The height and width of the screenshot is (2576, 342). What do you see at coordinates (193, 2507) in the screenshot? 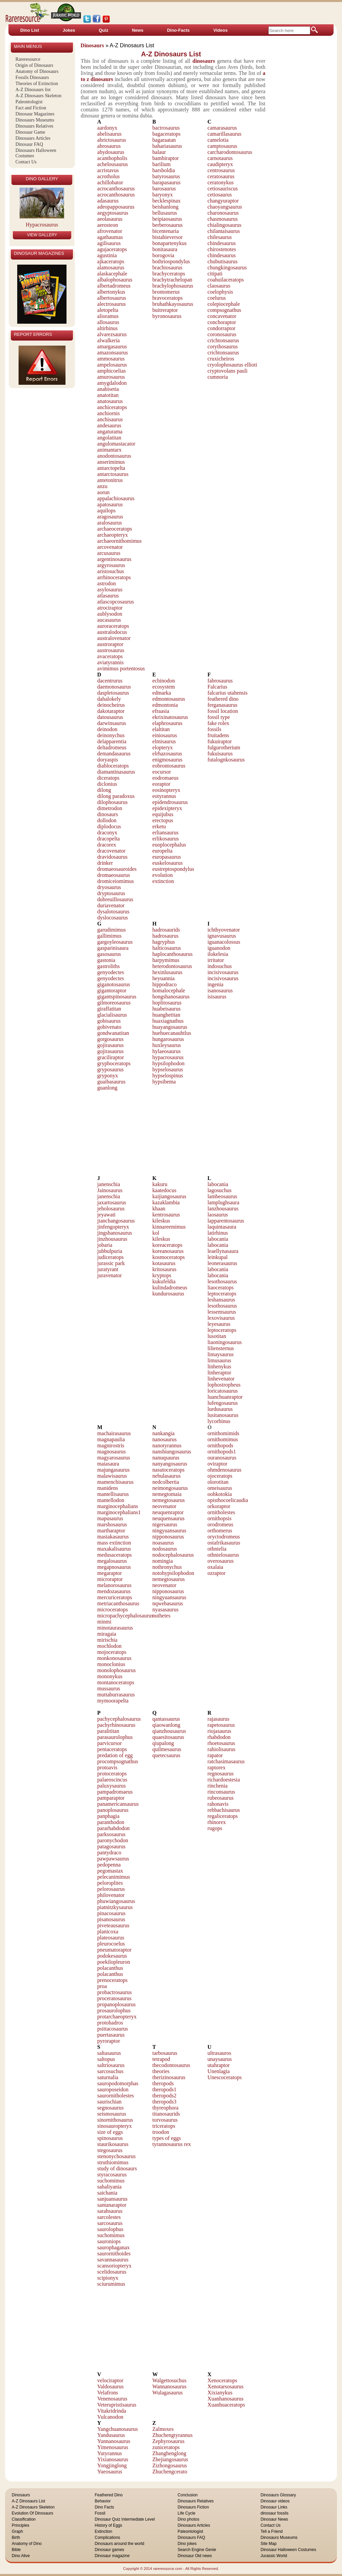
I see `Dinosaurs Fiction` at bounding box center [193, 2507].